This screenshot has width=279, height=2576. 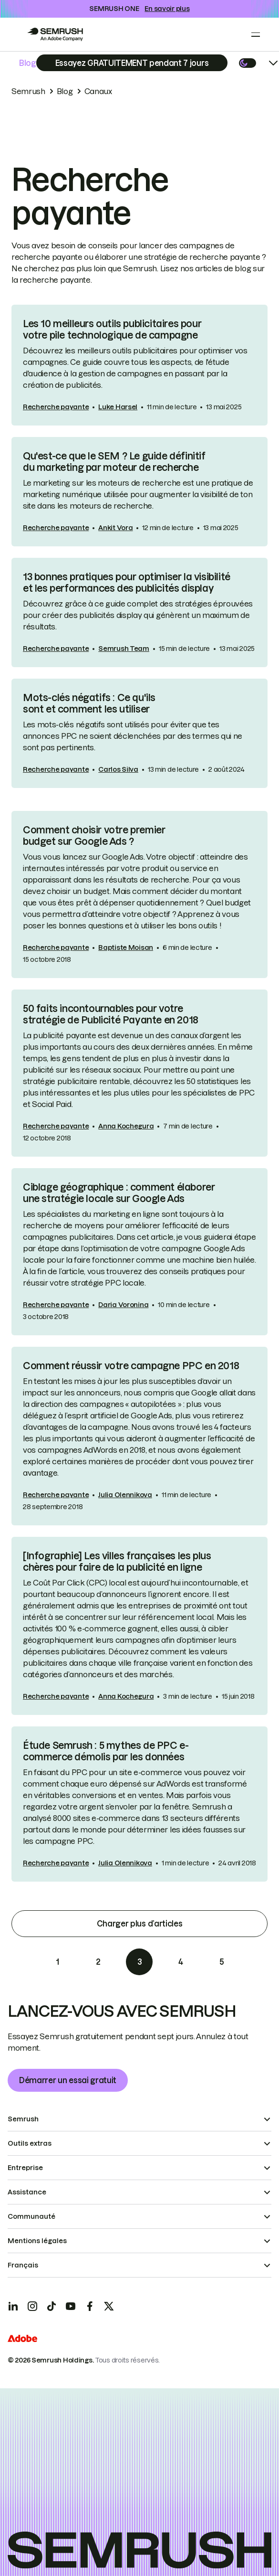 What do you see at coordinates (108, 2306) in the screenshot?
I see `[X]` at bounding box center [108, 2306].